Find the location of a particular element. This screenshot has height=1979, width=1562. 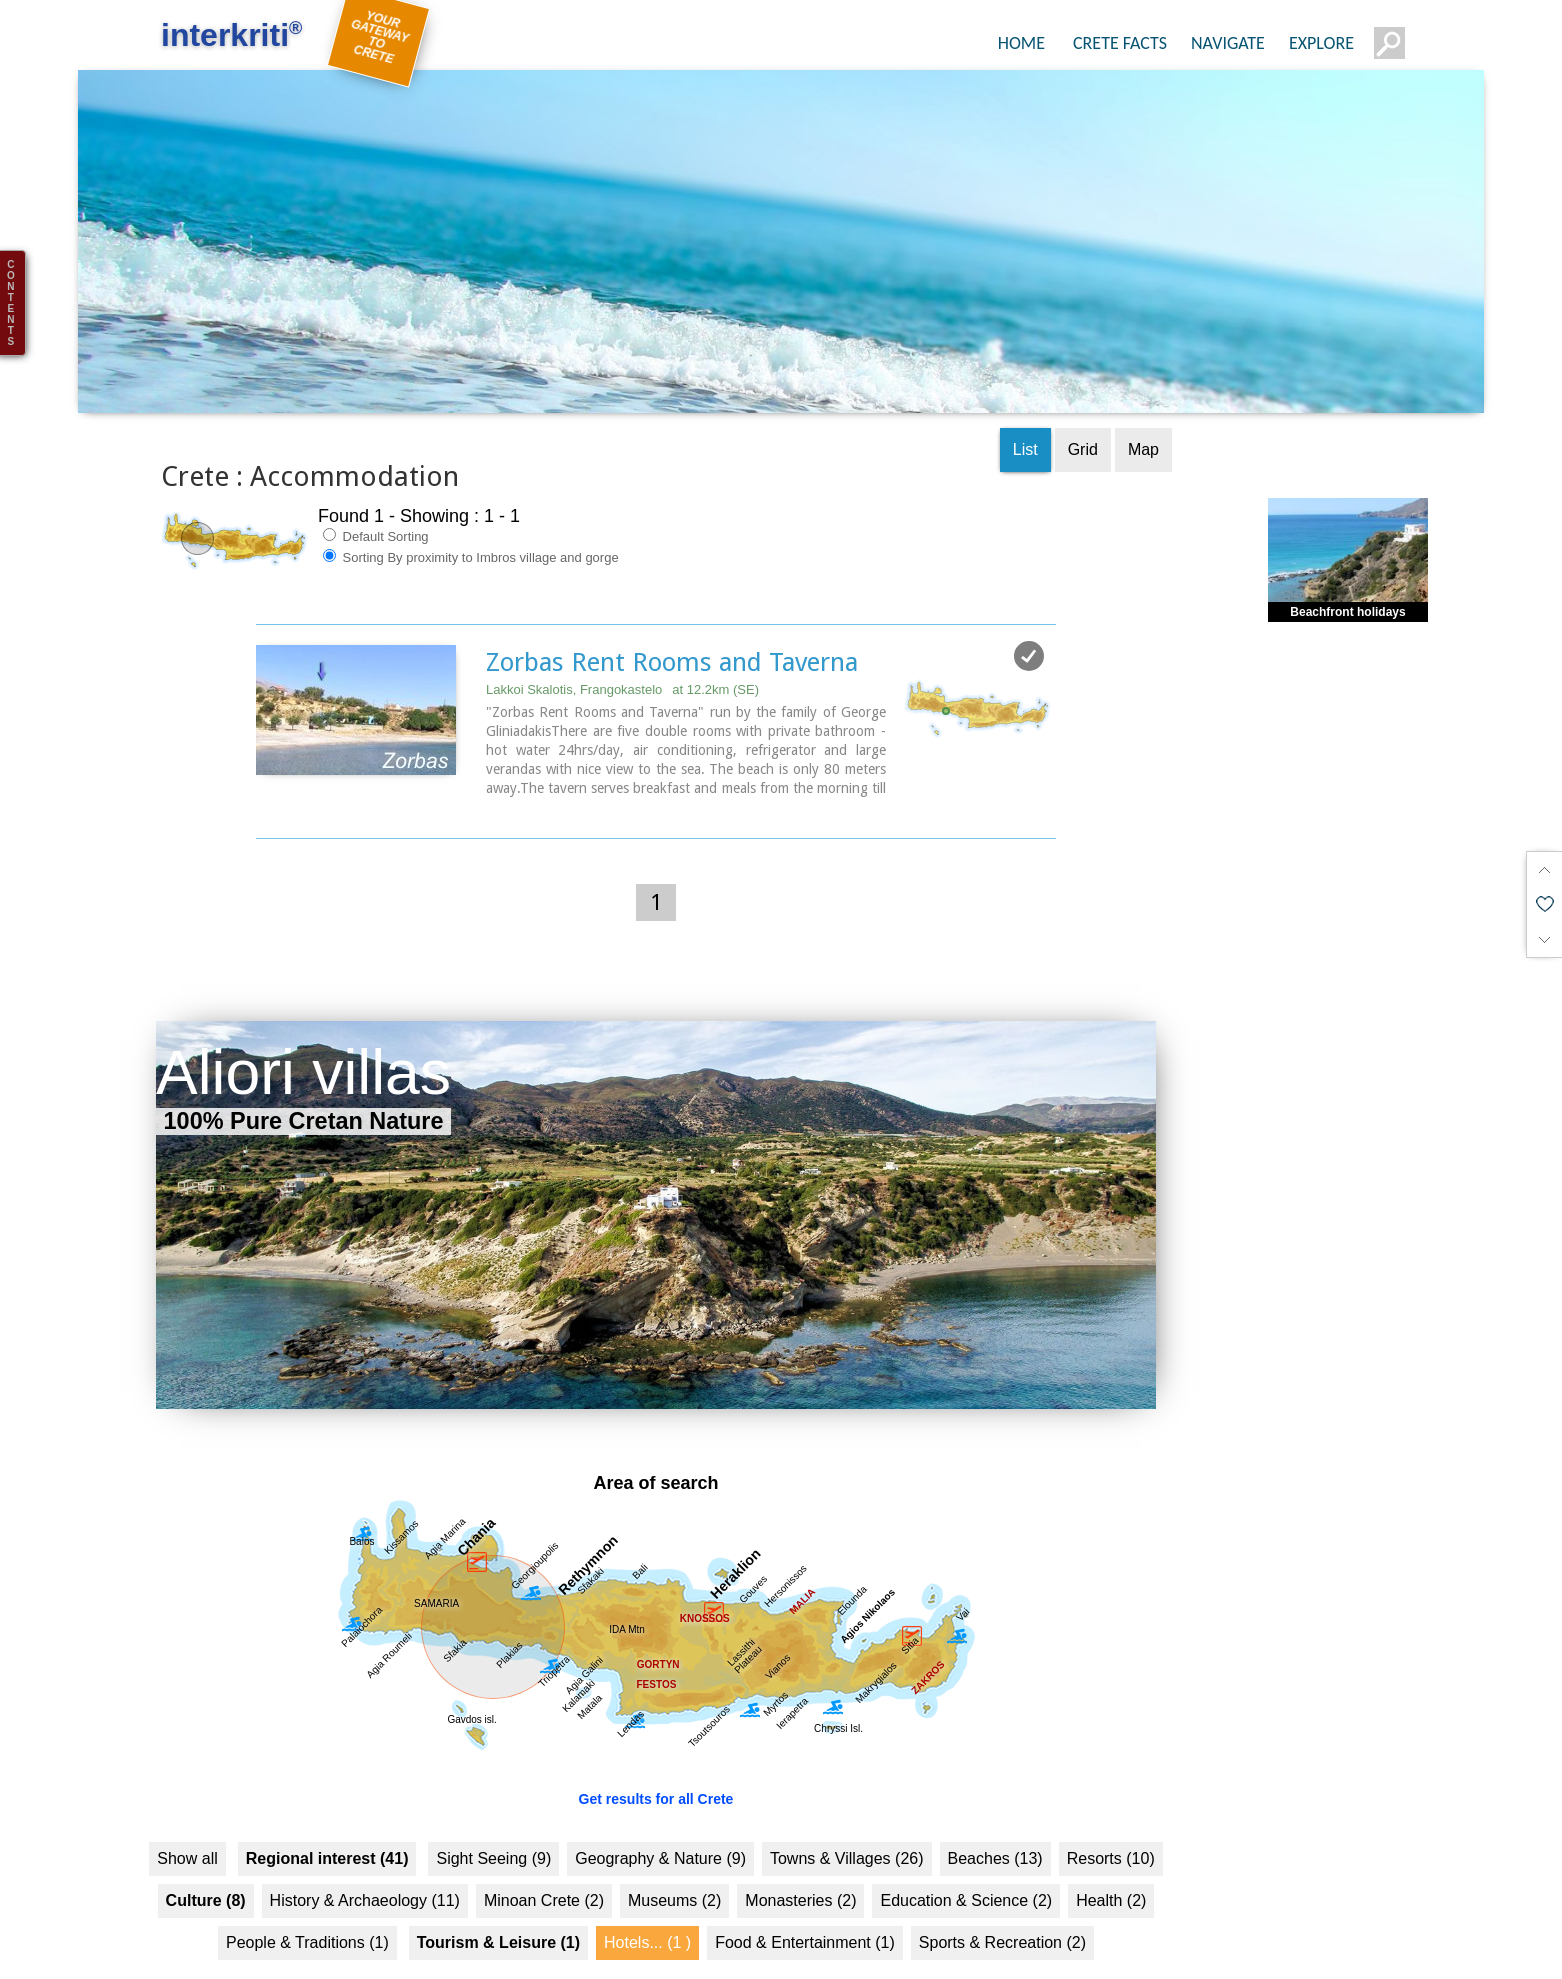

Museums (2) is located at coordinates (674, 1868).